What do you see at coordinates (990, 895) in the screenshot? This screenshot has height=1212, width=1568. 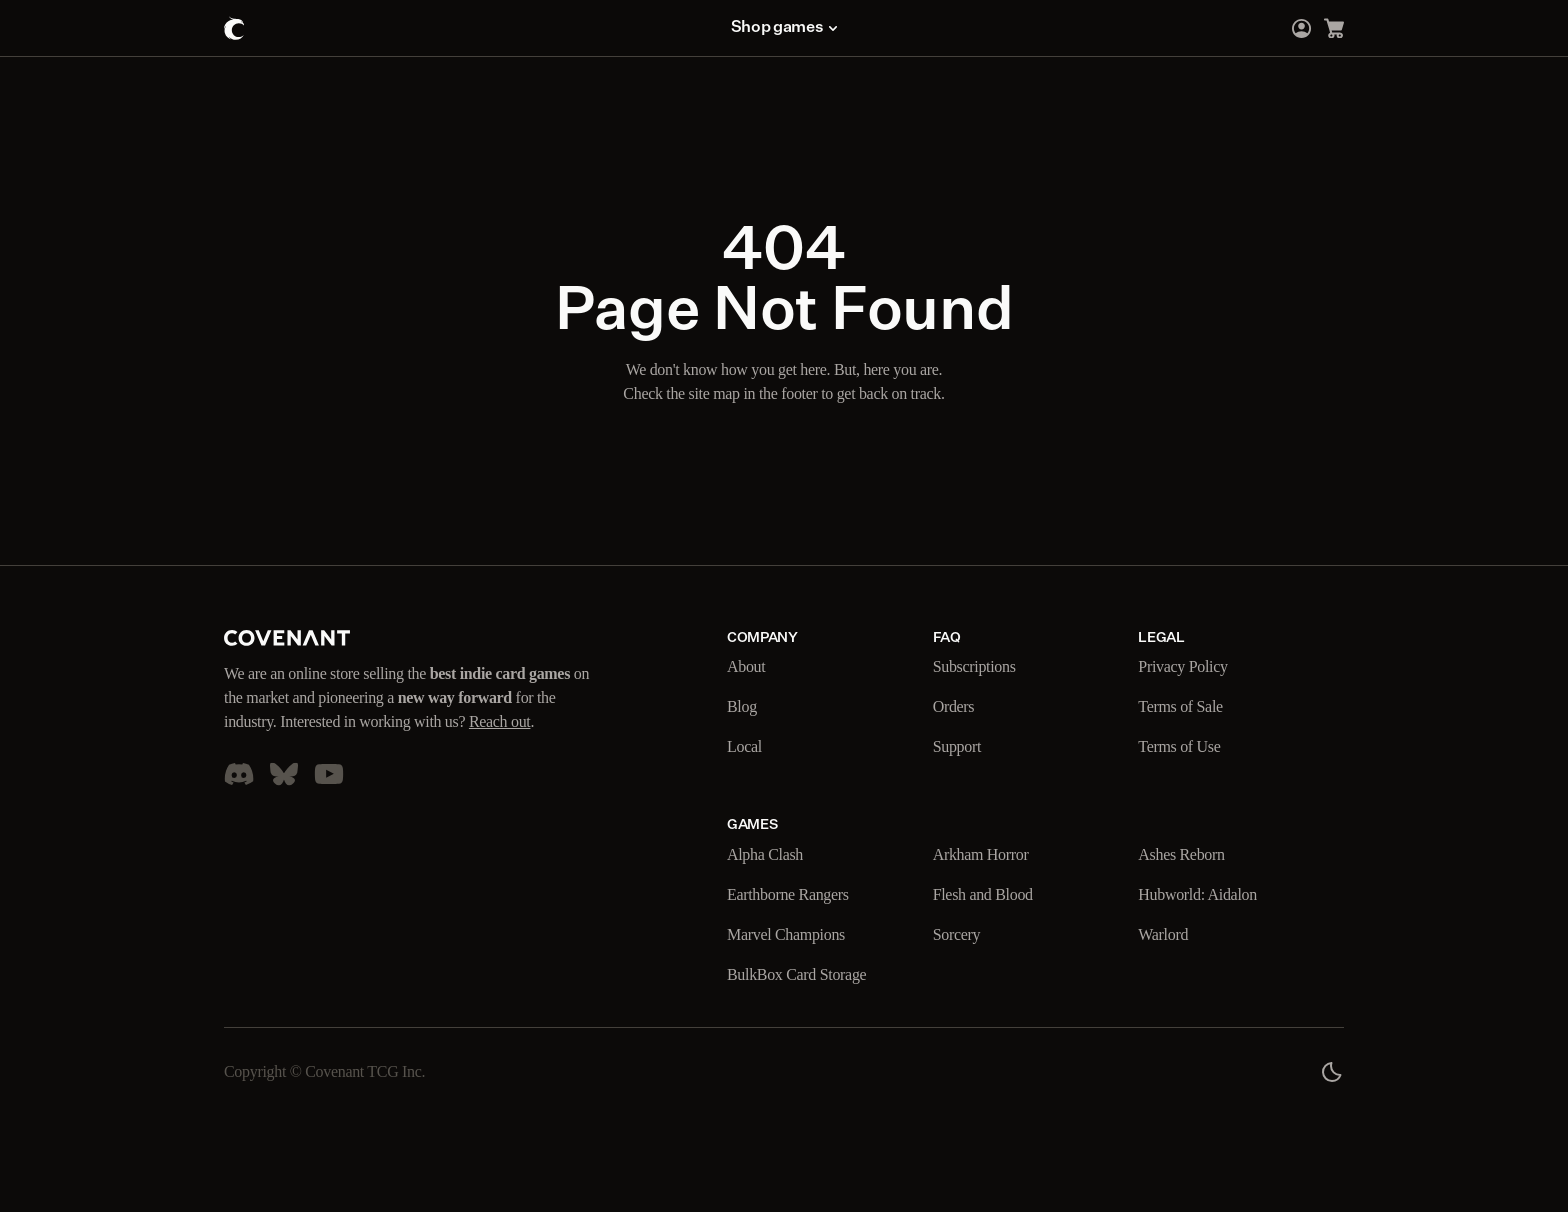 I see `Flesh and Blood [Go to our Flesh and Blood page]` at bounding box center [990, 895].